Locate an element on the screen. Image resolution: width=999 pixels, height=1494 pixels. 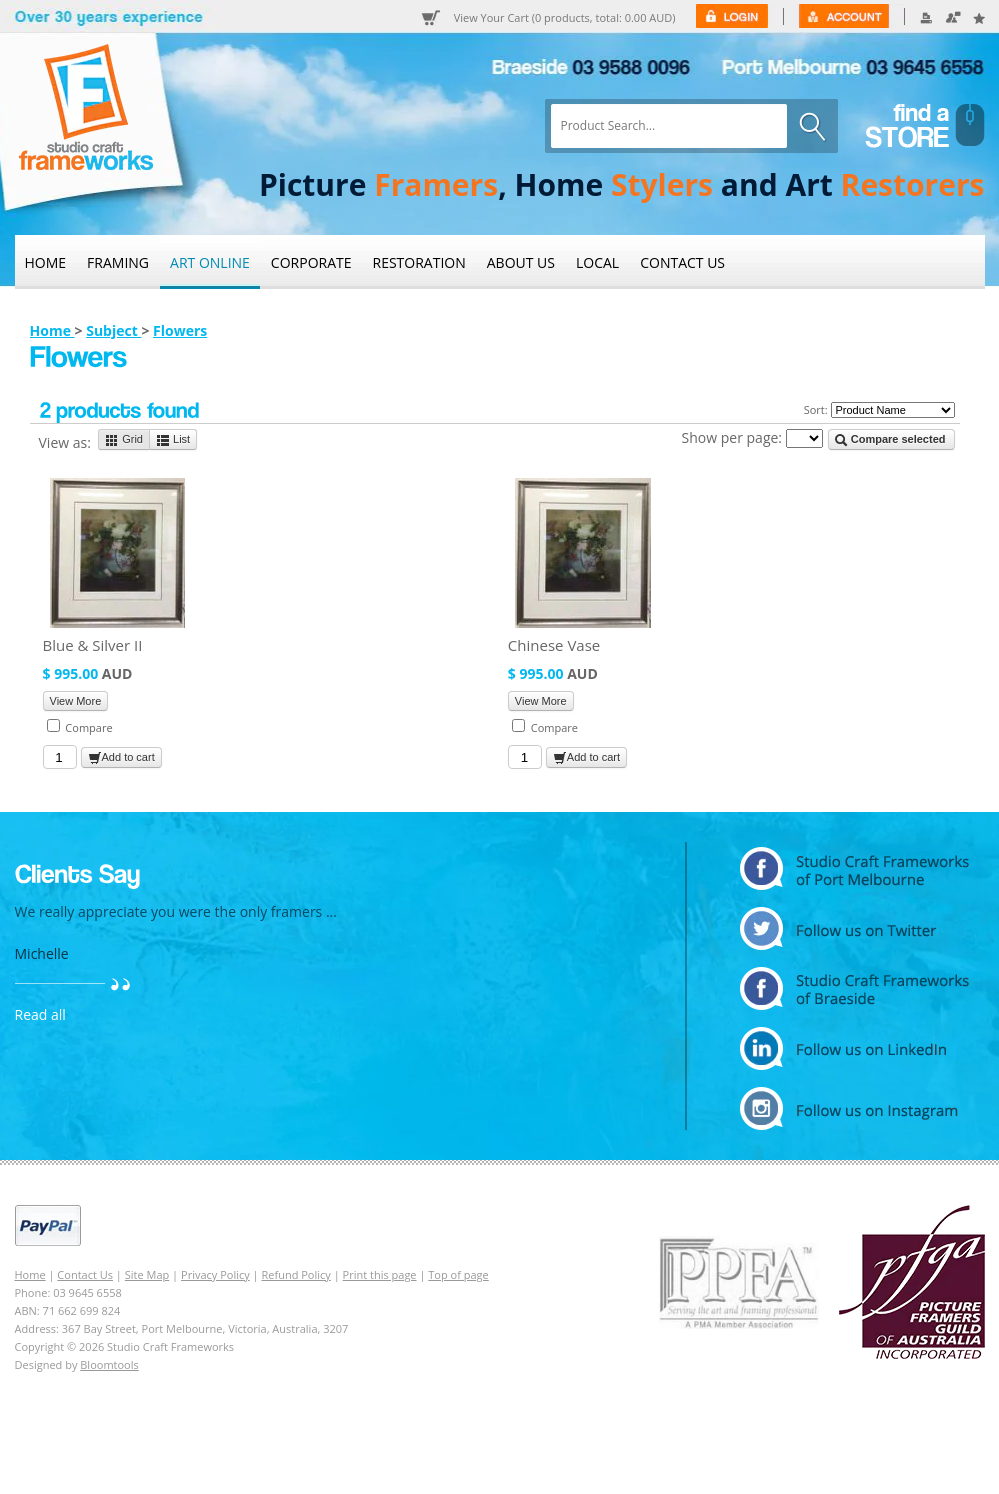
Subject is located at coordinates (113, 330).